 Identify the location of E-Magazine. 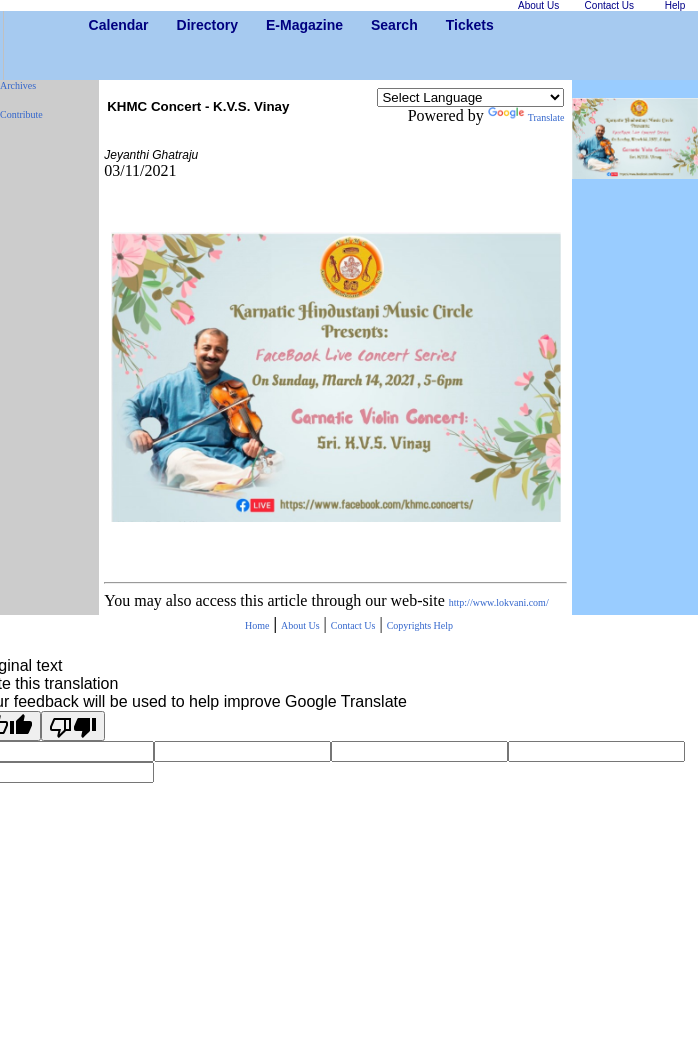
(273, 25).